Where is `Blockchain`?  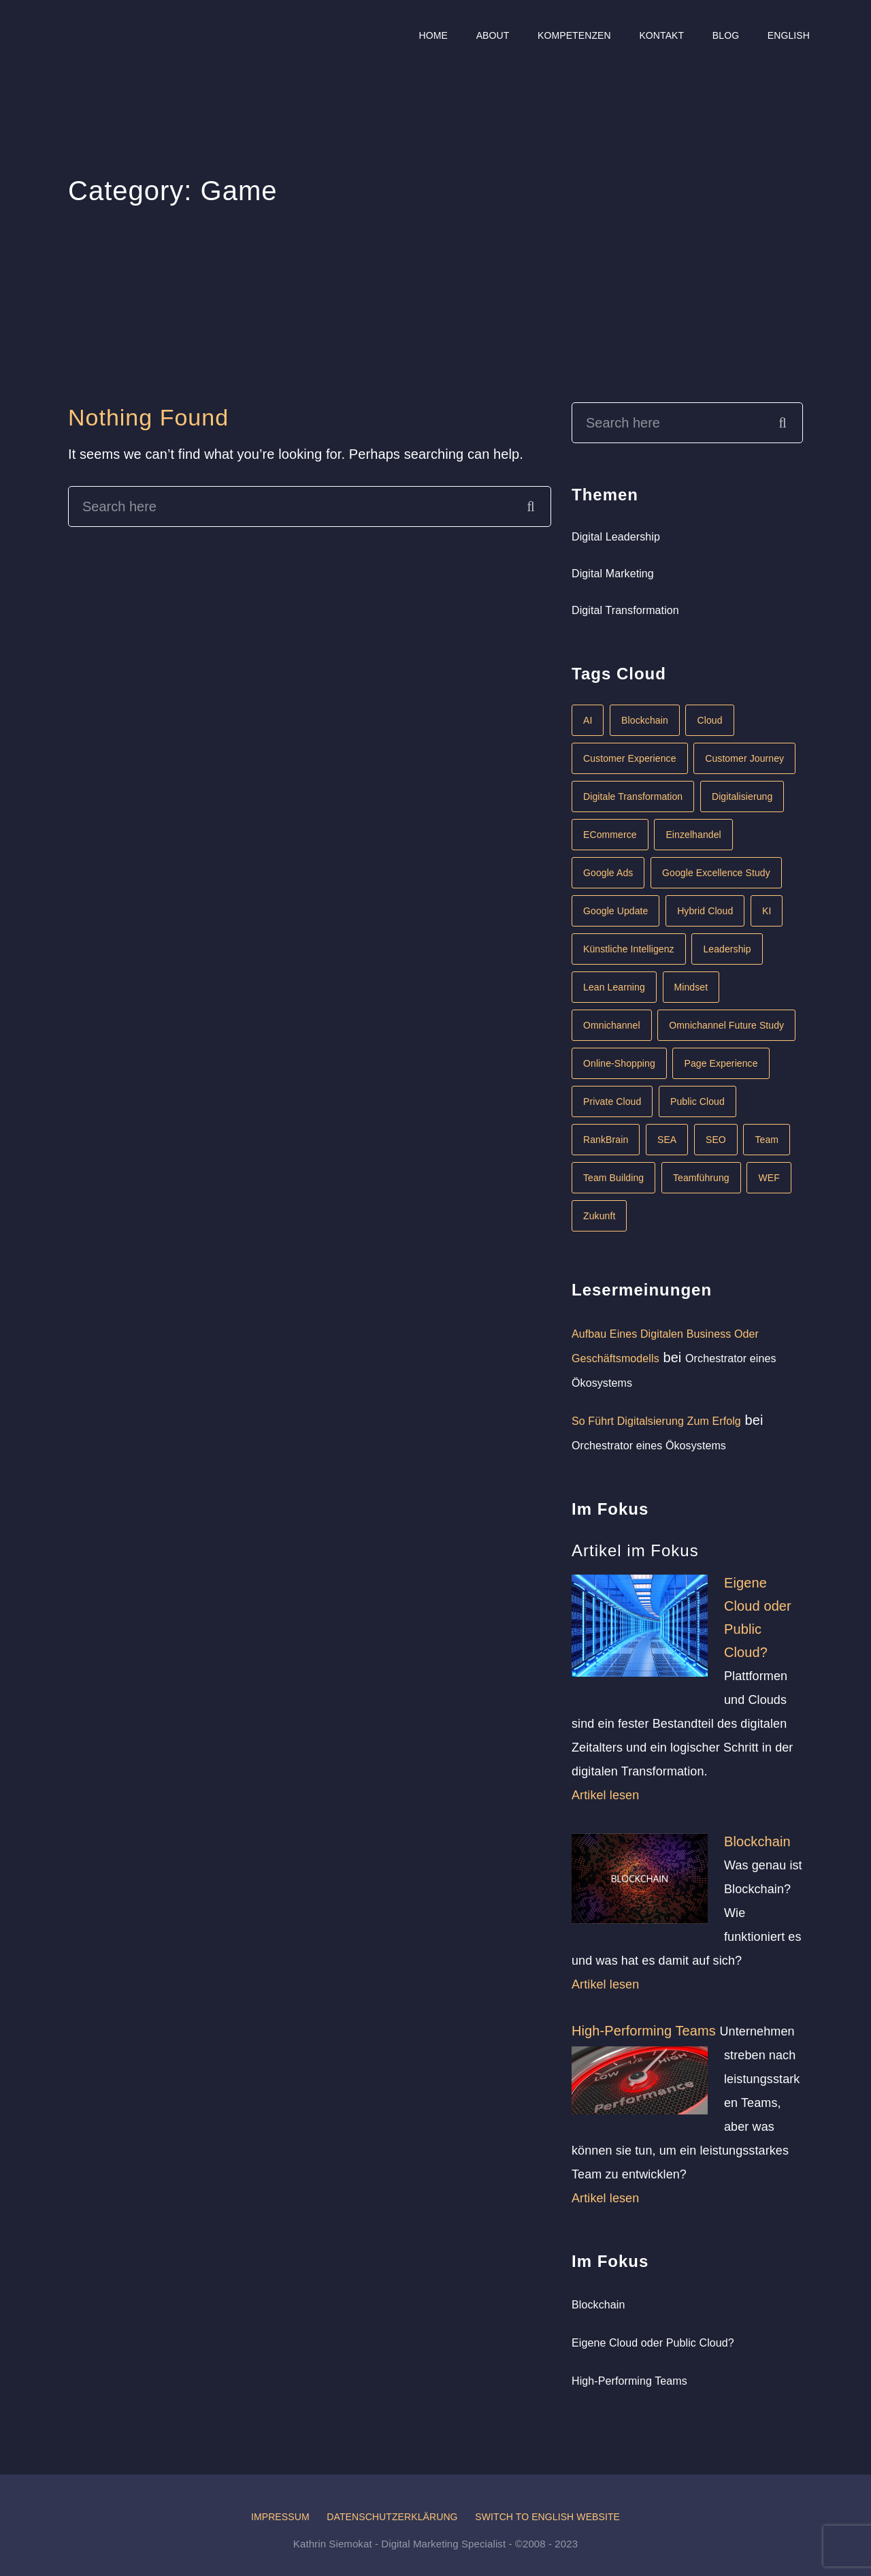 Blockchain is located at coordinates (757, 1841).